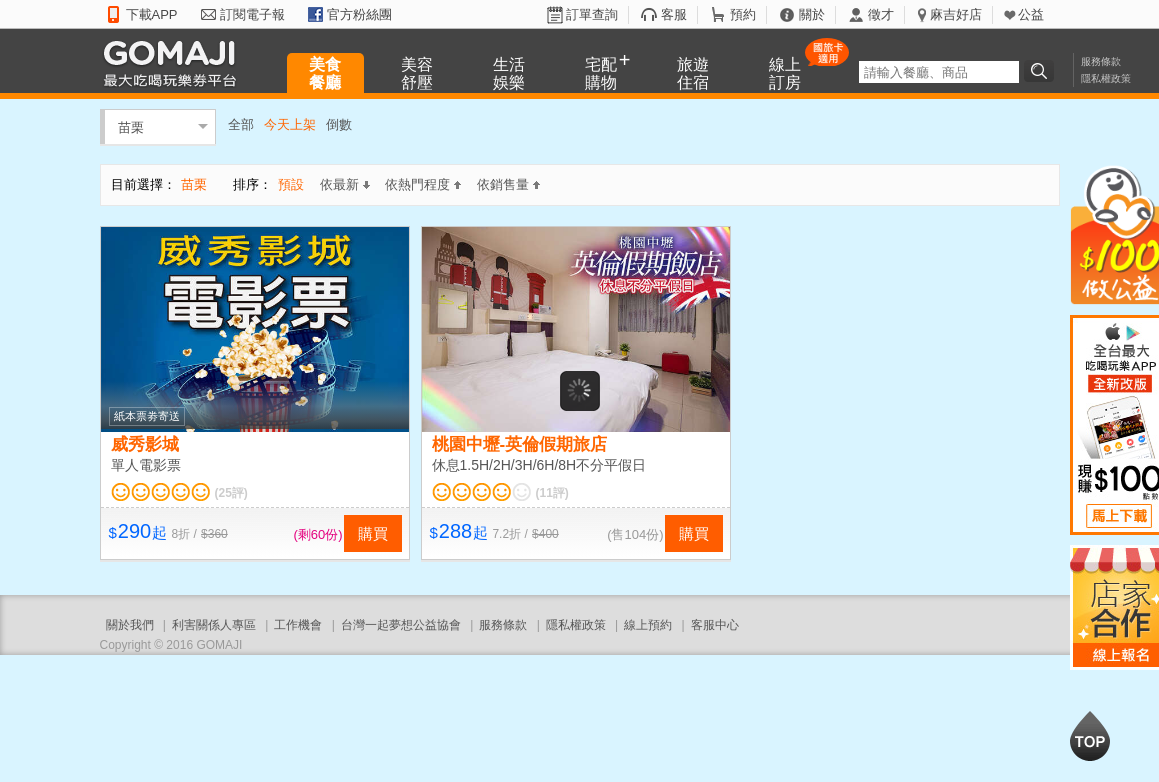  I want to click on 依熱門程度, so click(423, 184).